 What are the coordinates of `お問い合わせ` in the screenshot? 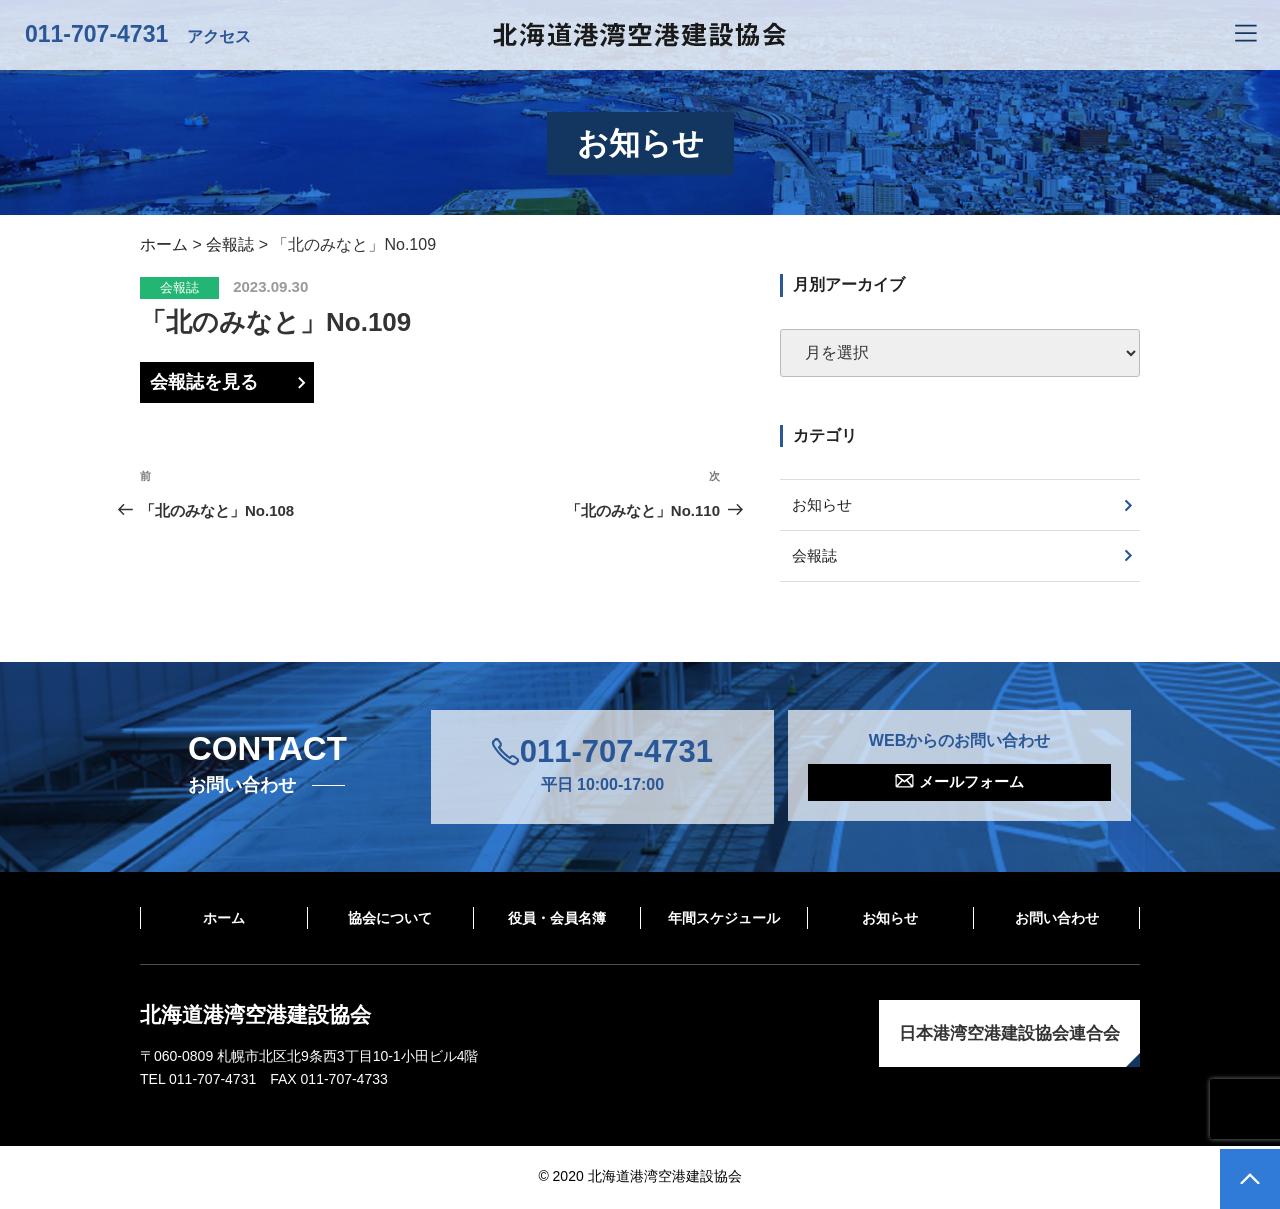 It's located at (1057, 920).